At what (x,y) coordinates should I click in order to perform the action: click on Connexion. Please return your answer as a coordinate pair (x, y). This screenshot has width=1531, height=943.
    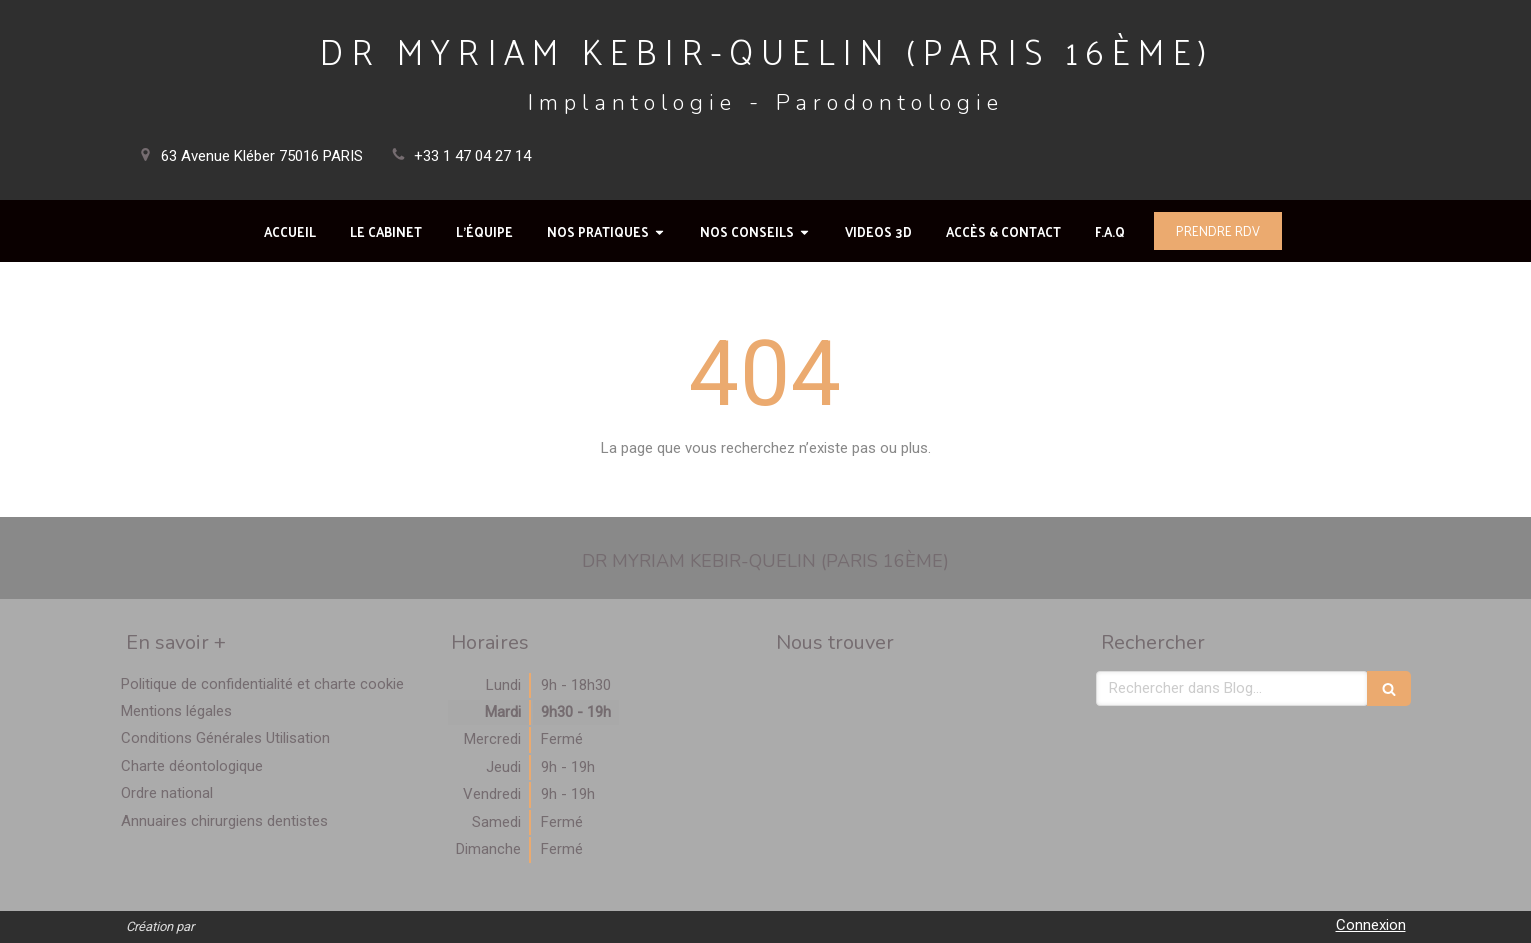
    Looking at the image, I should click on (1371, 925).